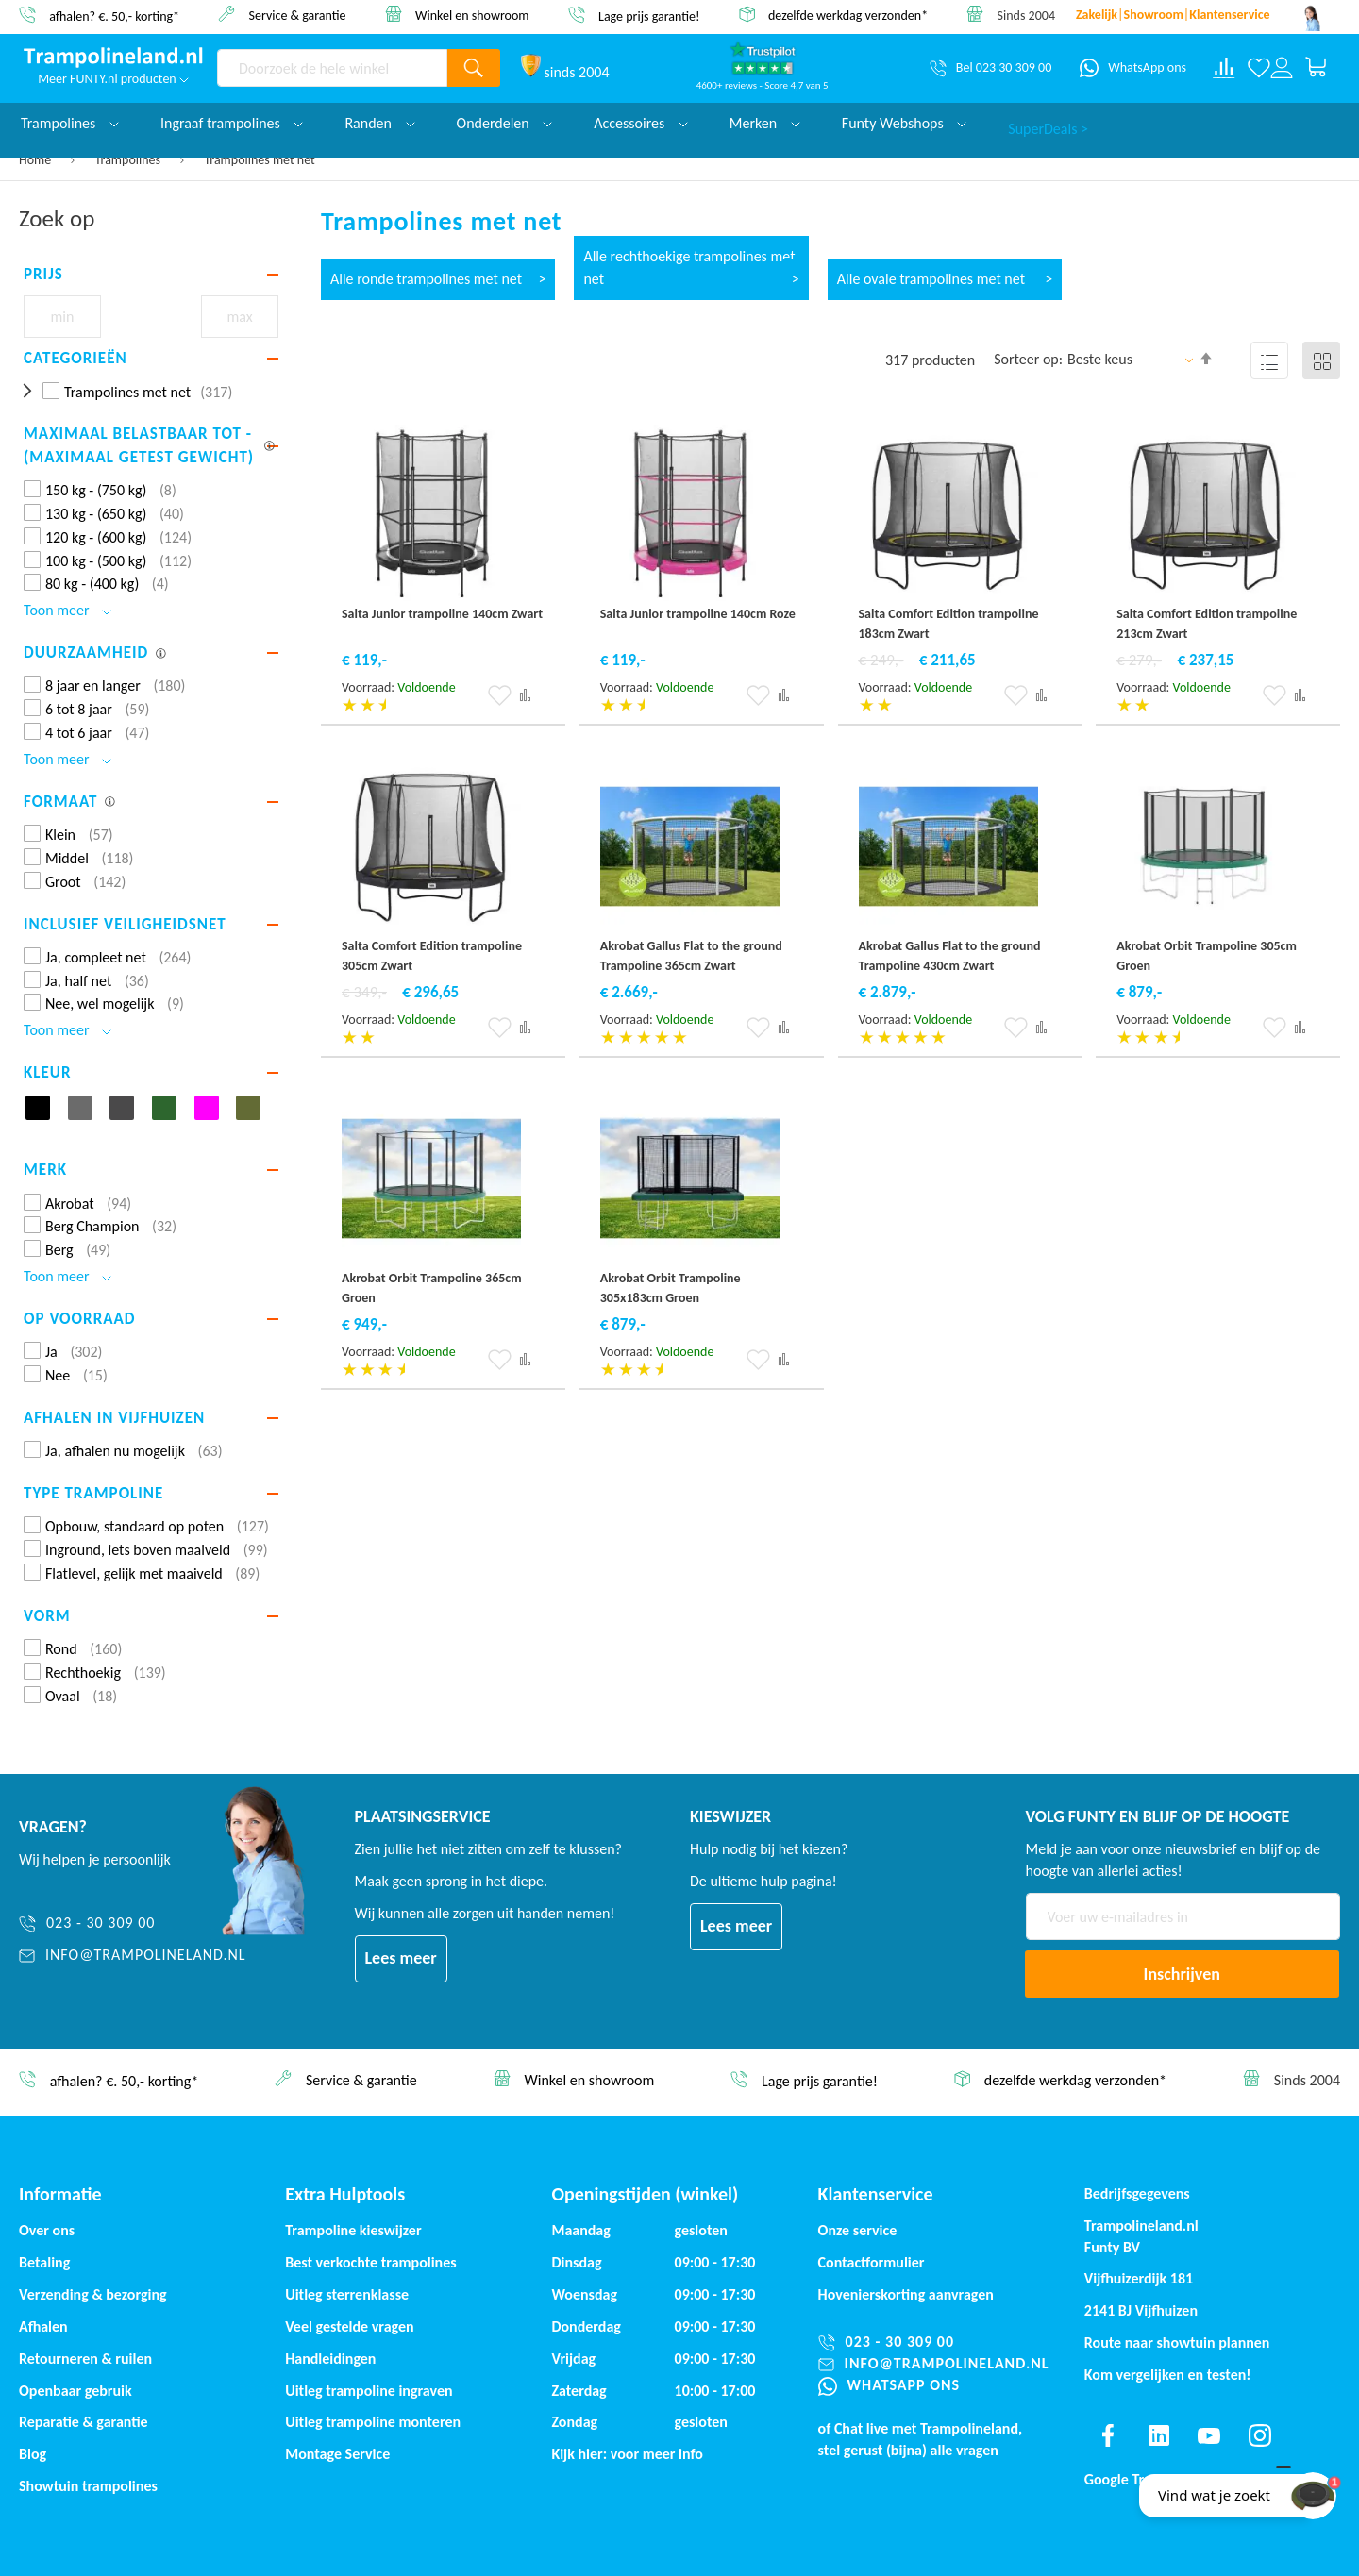 Image resolution: width=1359 pixels, height=2576 pixels. Describe the element at coordinates (848, 16) in the screenshot. I see `dezelfde werkdag verzonden*` at that location.